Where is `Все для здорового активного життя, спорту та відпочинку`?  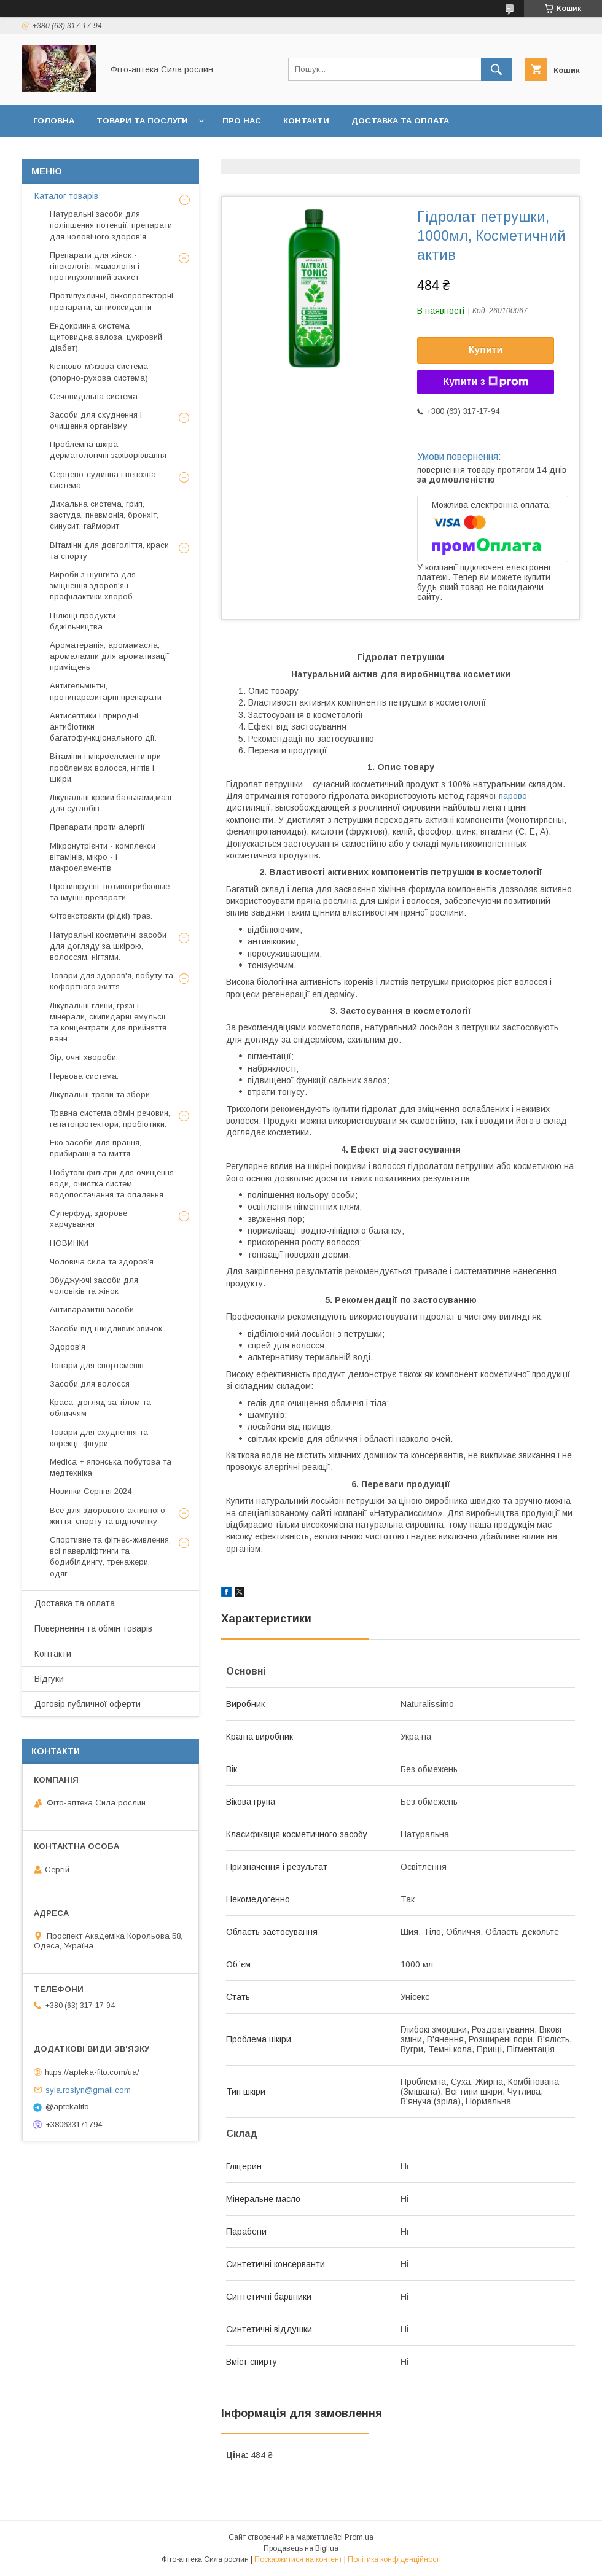 Все для здорового активного життя, спорту та відпочинку is located at coordinates (107, 1516).